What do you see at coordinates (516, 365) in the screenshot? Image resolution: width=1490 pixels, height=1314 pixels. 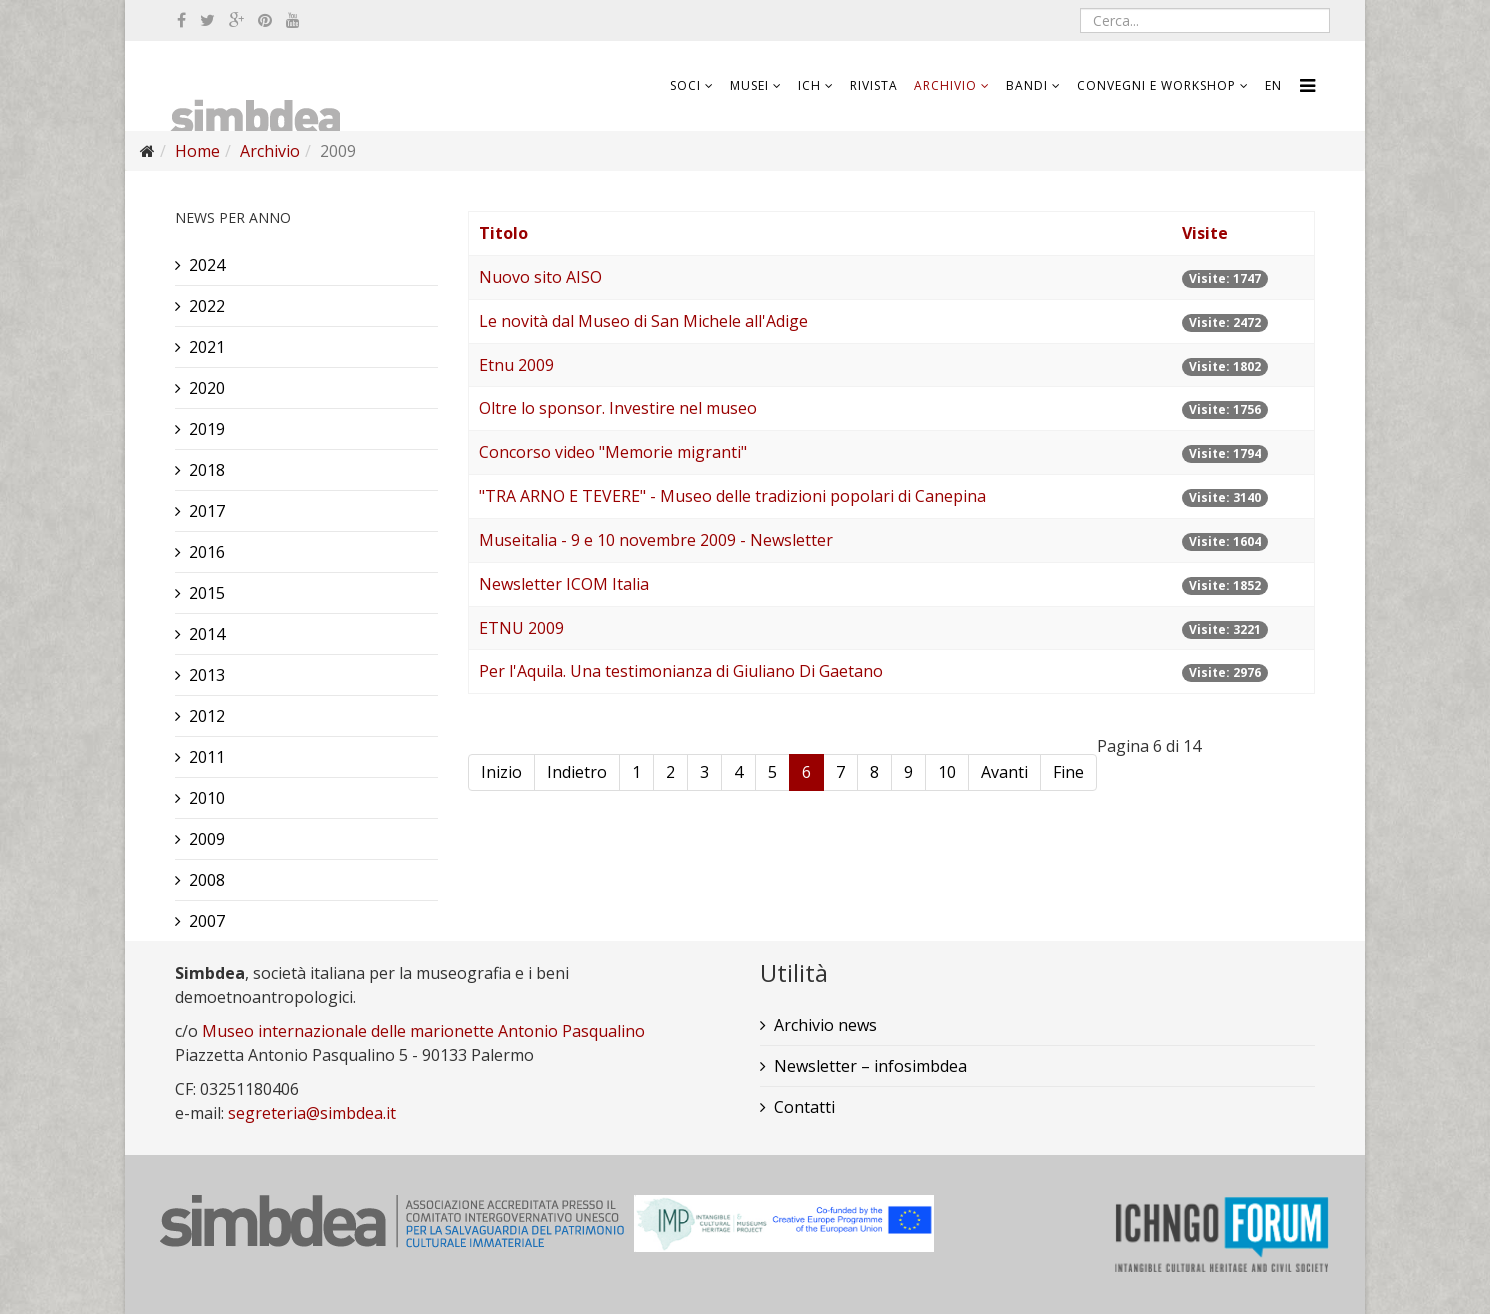 I see `Etnu 2009` at bounding box center [516, 365].